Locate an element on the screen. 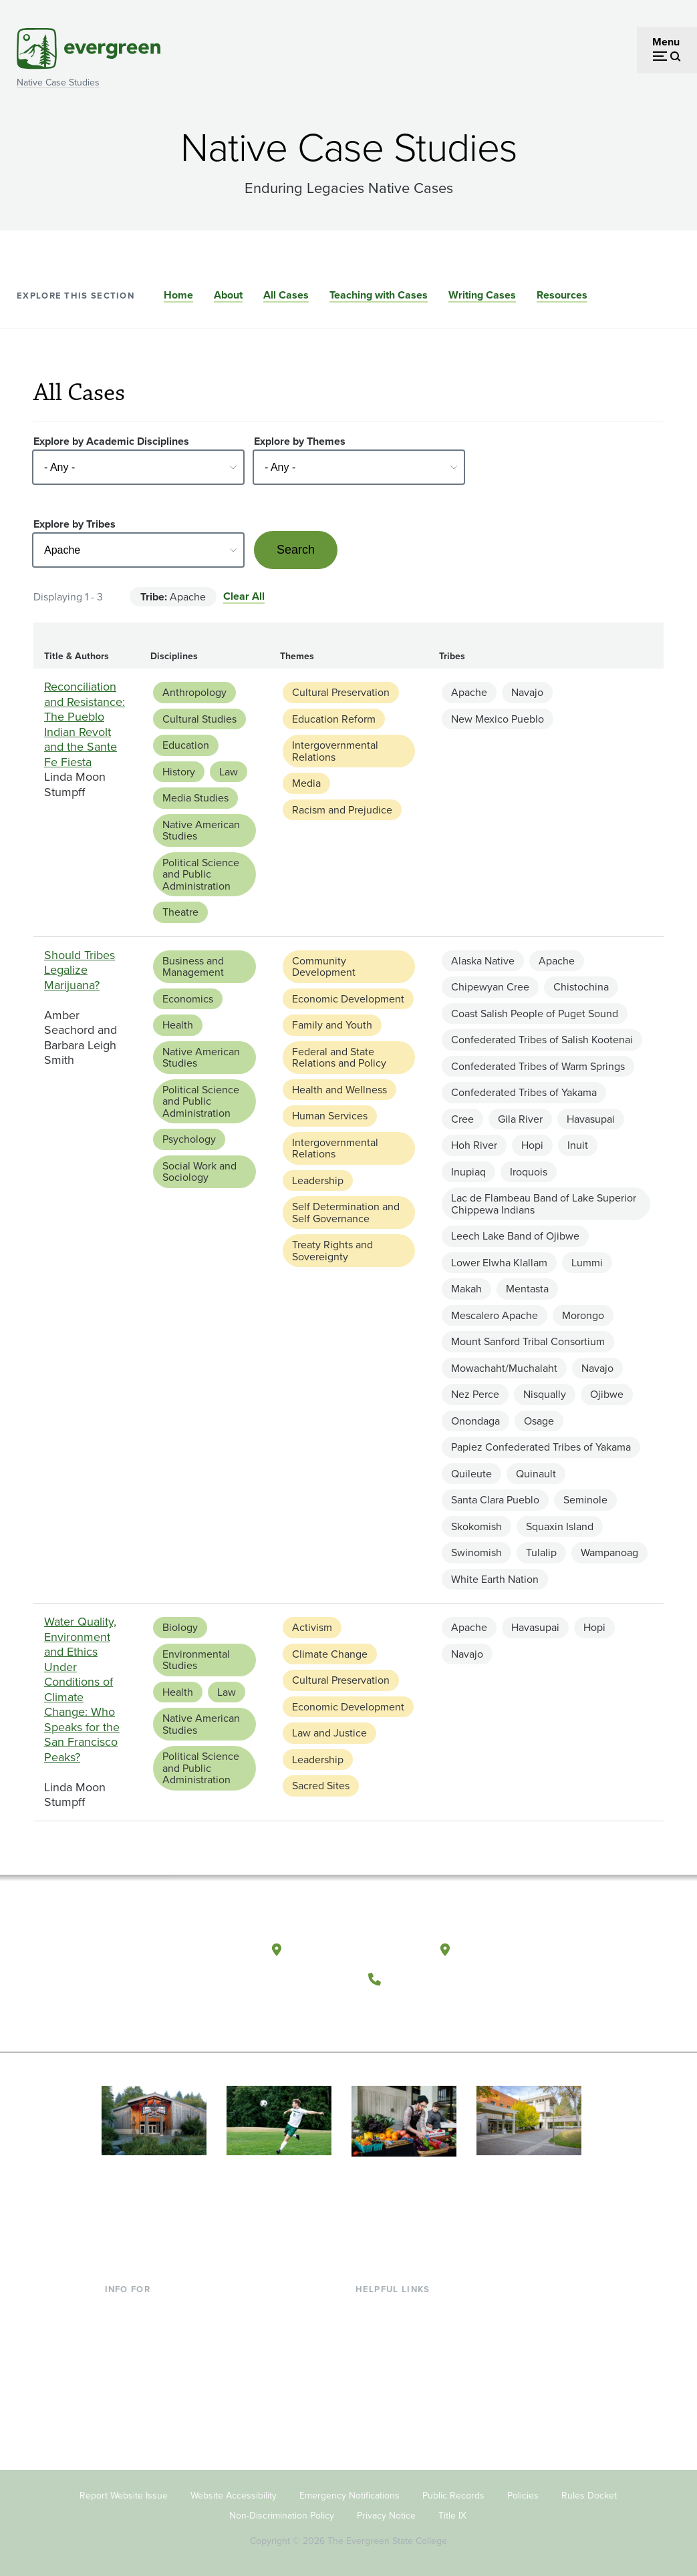 Image resolution: width=697 pixels, height=2576 pixels. Mount Sanford Tribal Consortium is located at coordinates (528, 1341).